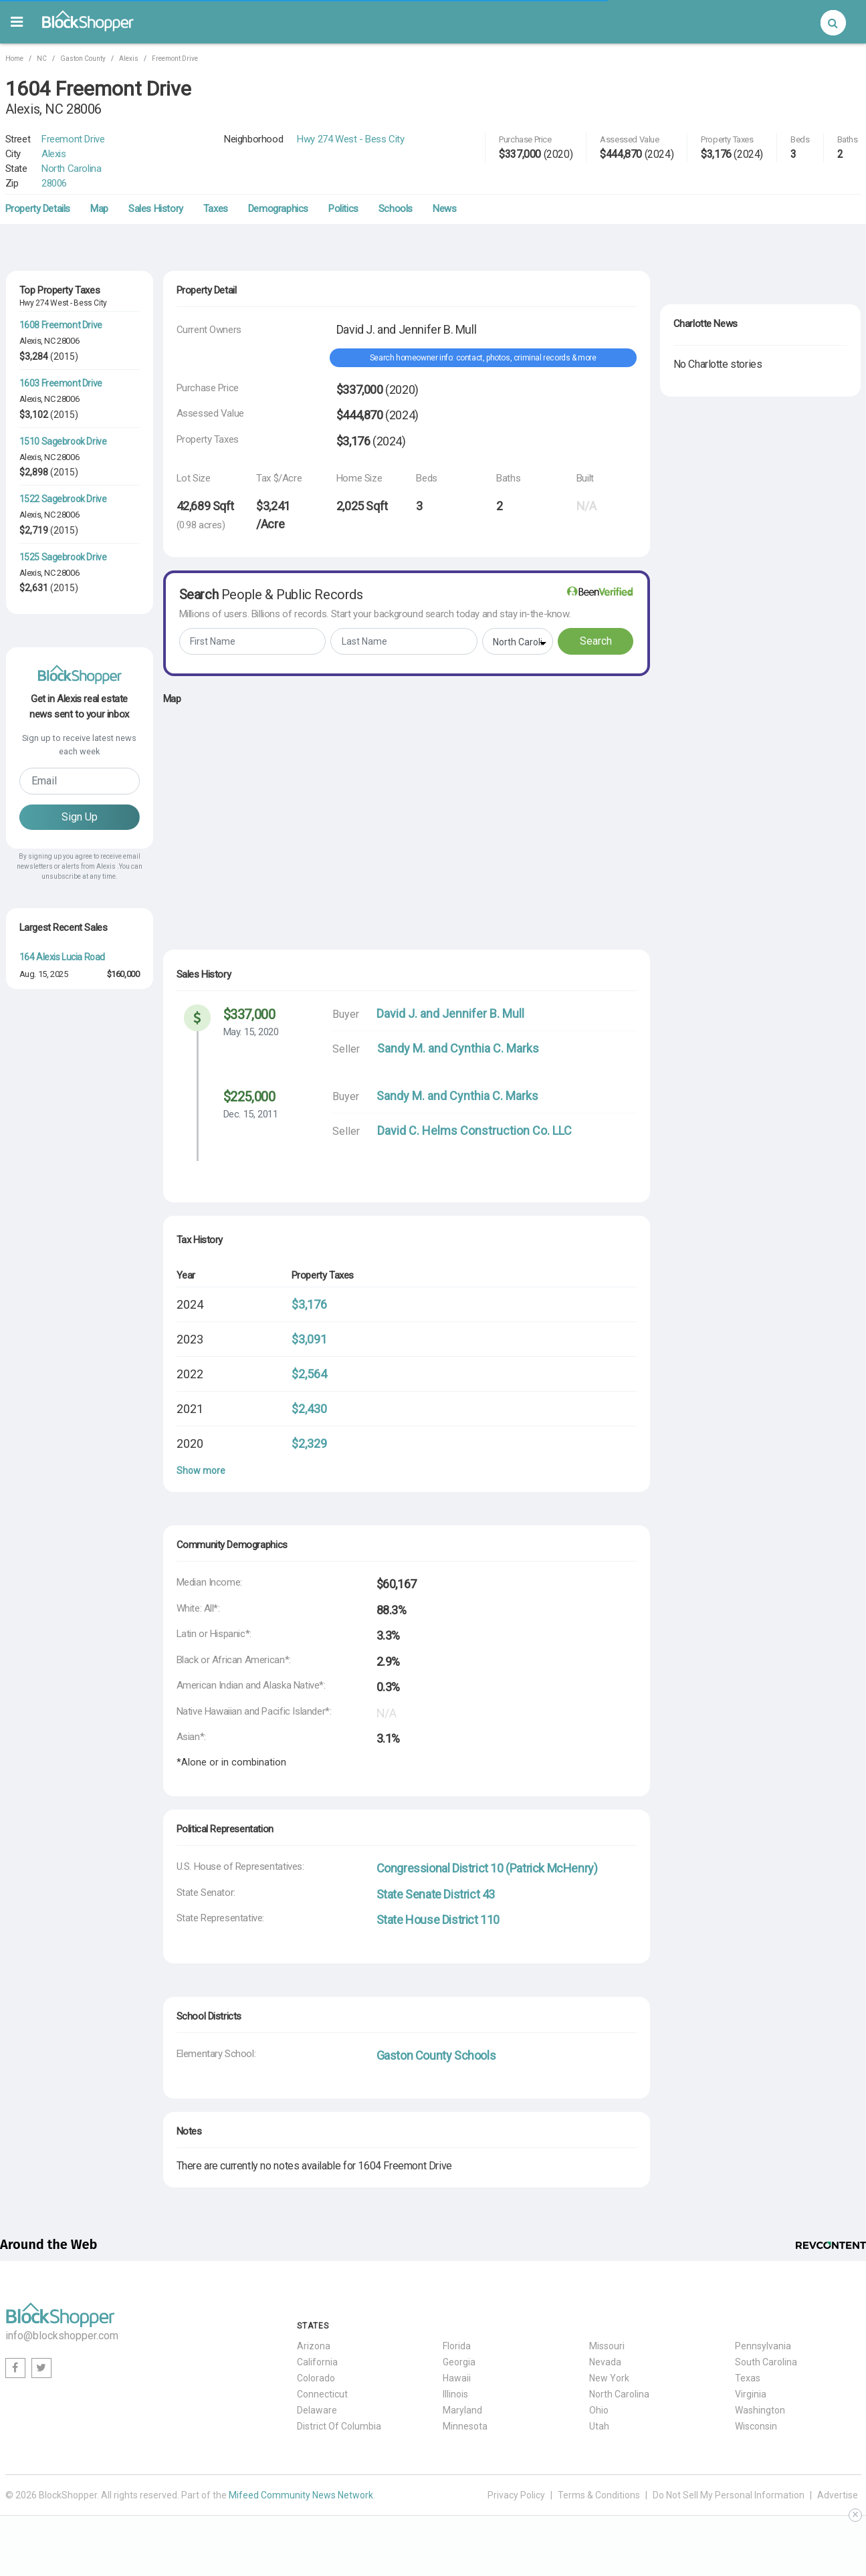  I want to click on 28006, so click(54, 183).